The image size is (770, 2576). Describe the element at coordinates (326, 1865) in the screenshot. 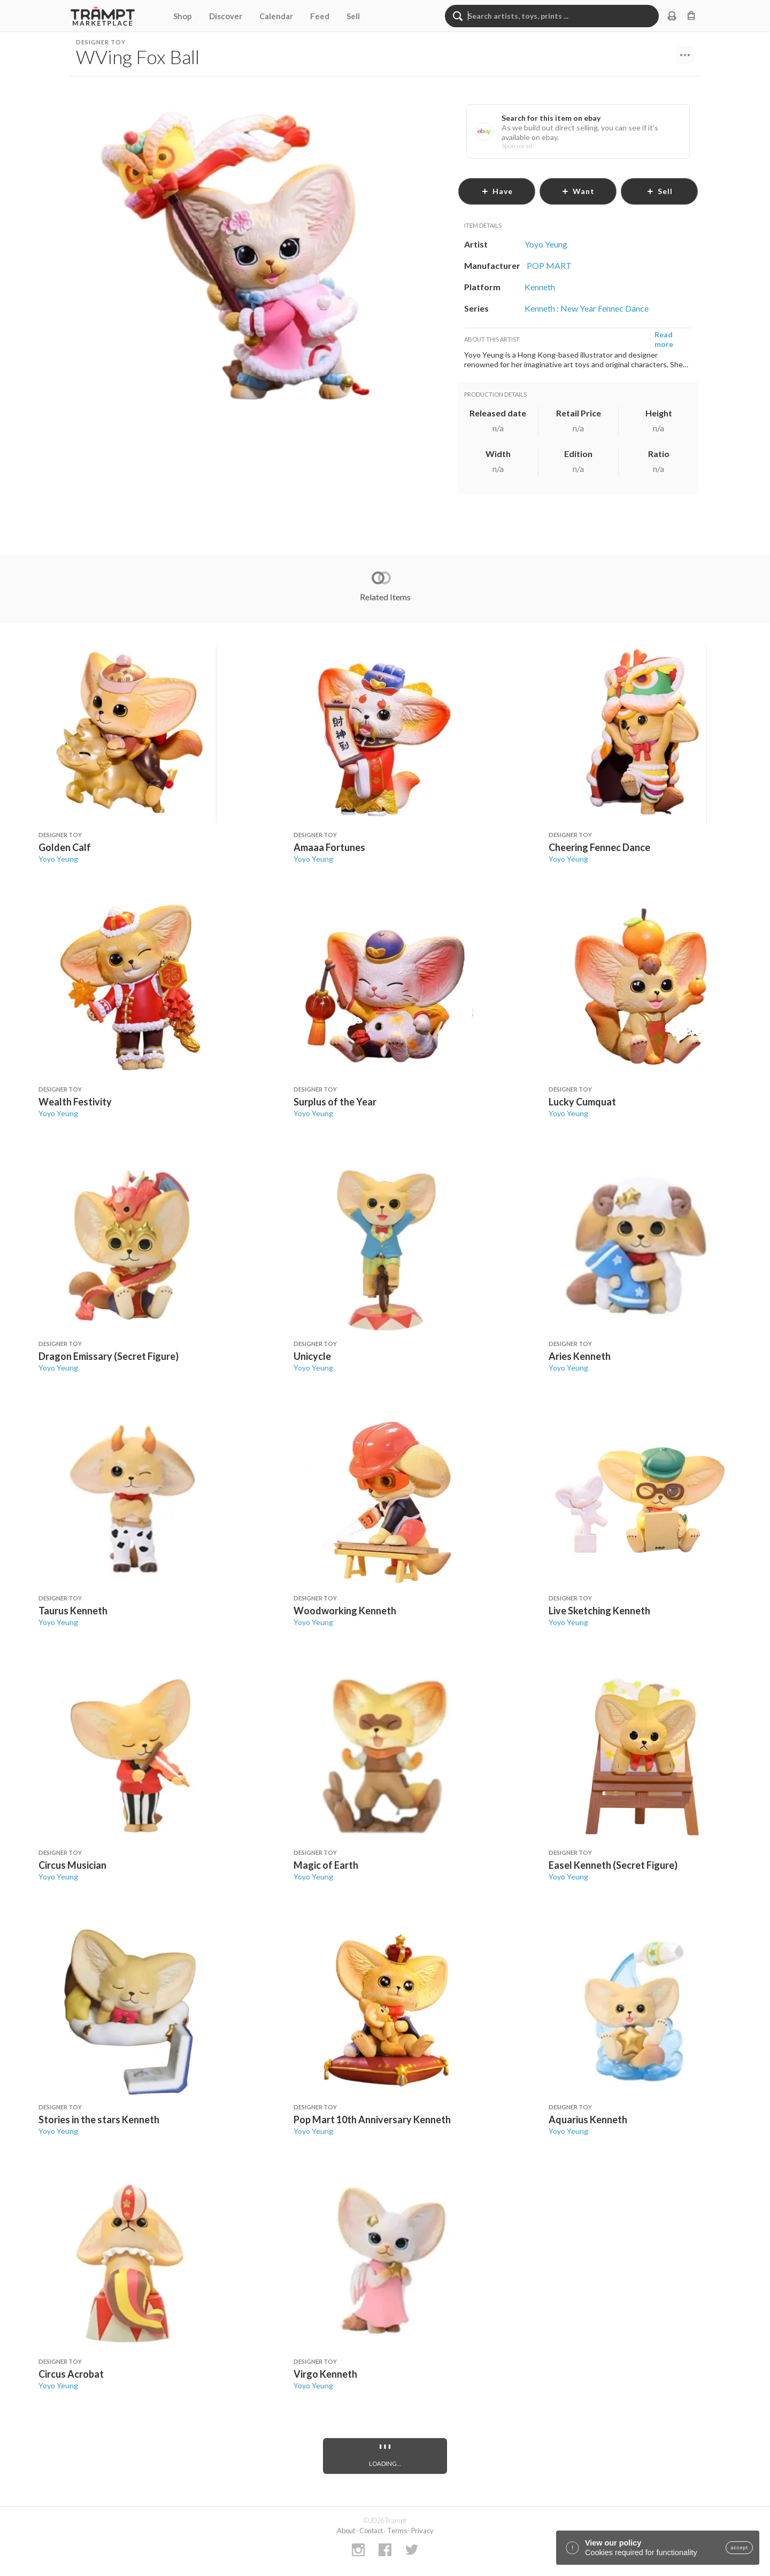

I see `Magic of Earth` at that location.